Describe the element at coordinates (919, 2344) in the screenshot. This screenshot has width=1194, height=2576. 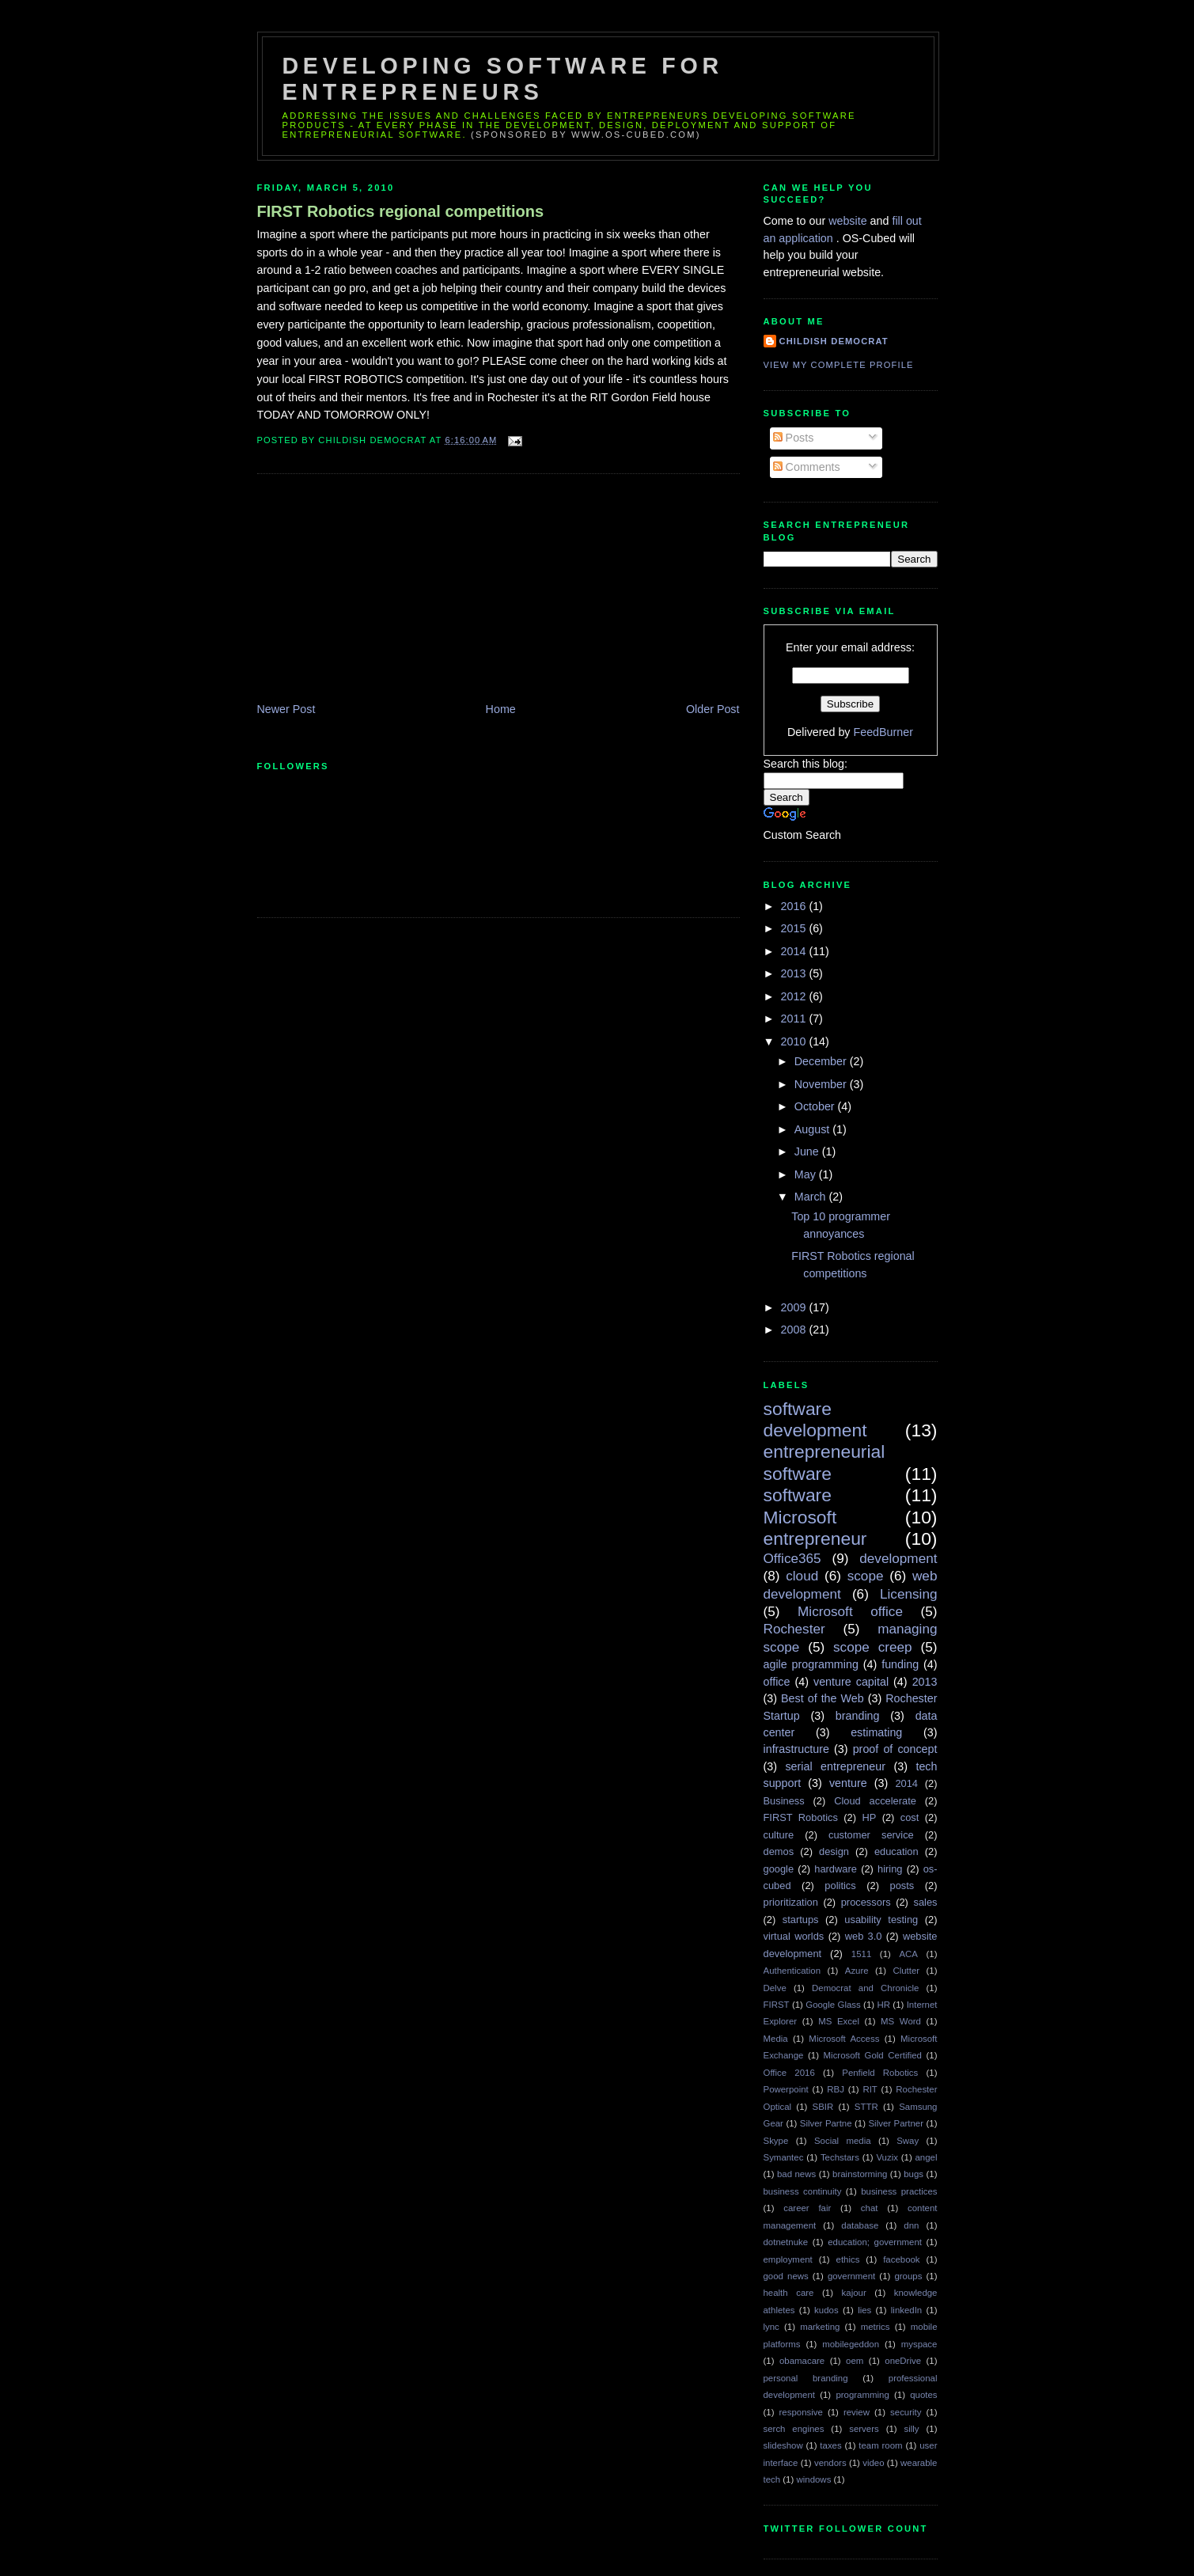
I see `myspace` at that location.